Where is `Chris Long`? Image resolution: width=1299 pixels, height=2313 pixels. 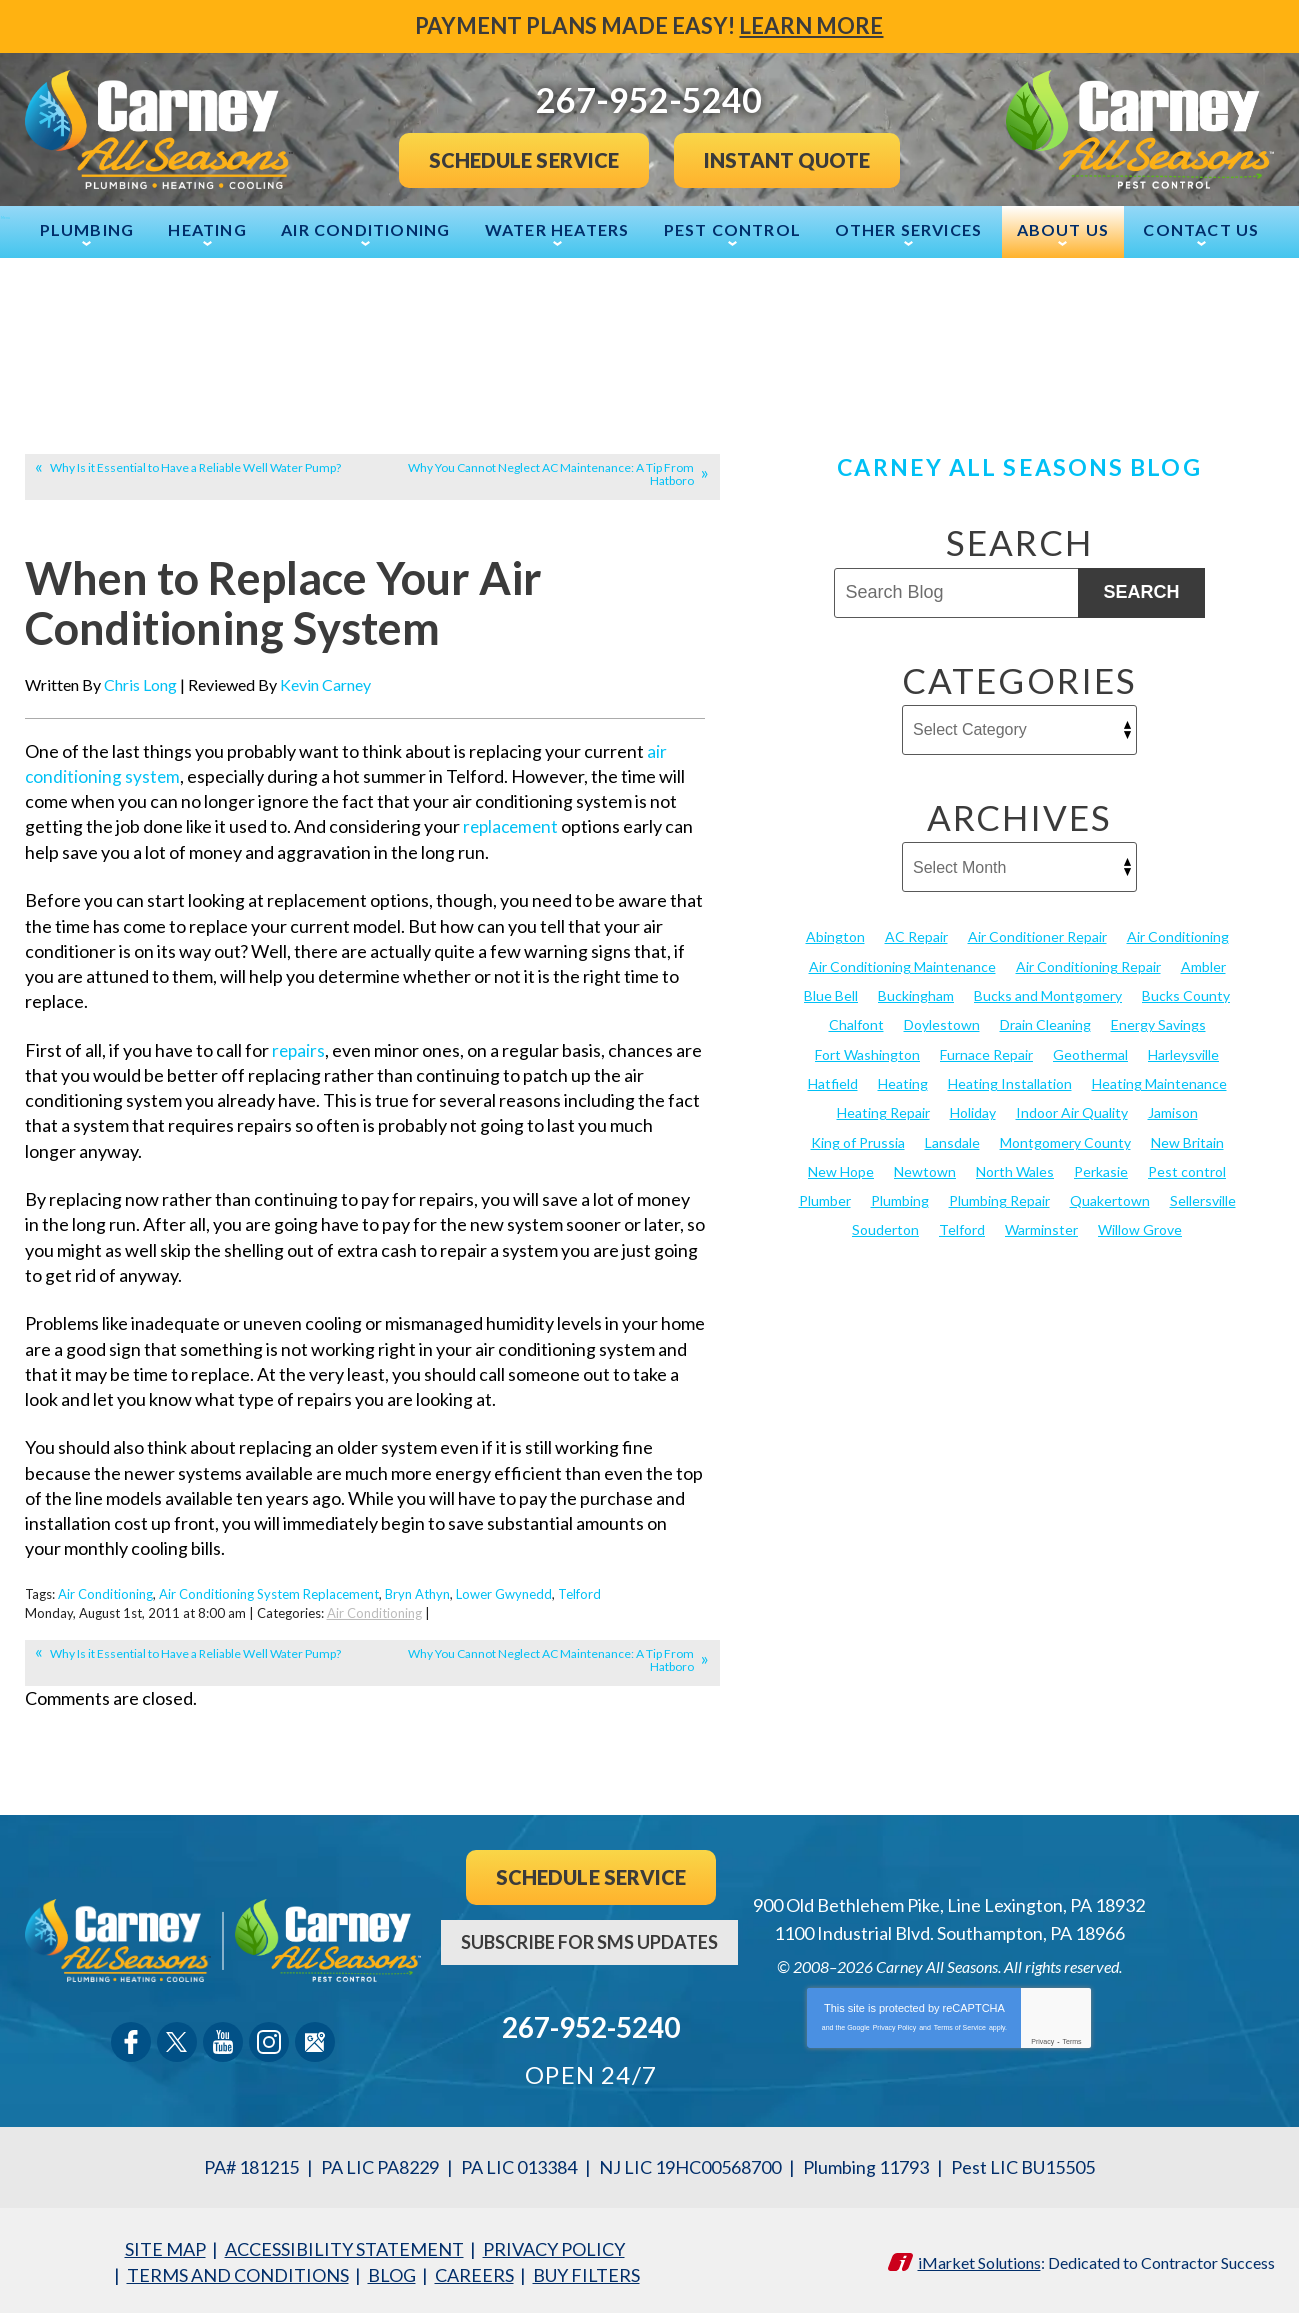
Chris Long is located at coordinates (140, 683).